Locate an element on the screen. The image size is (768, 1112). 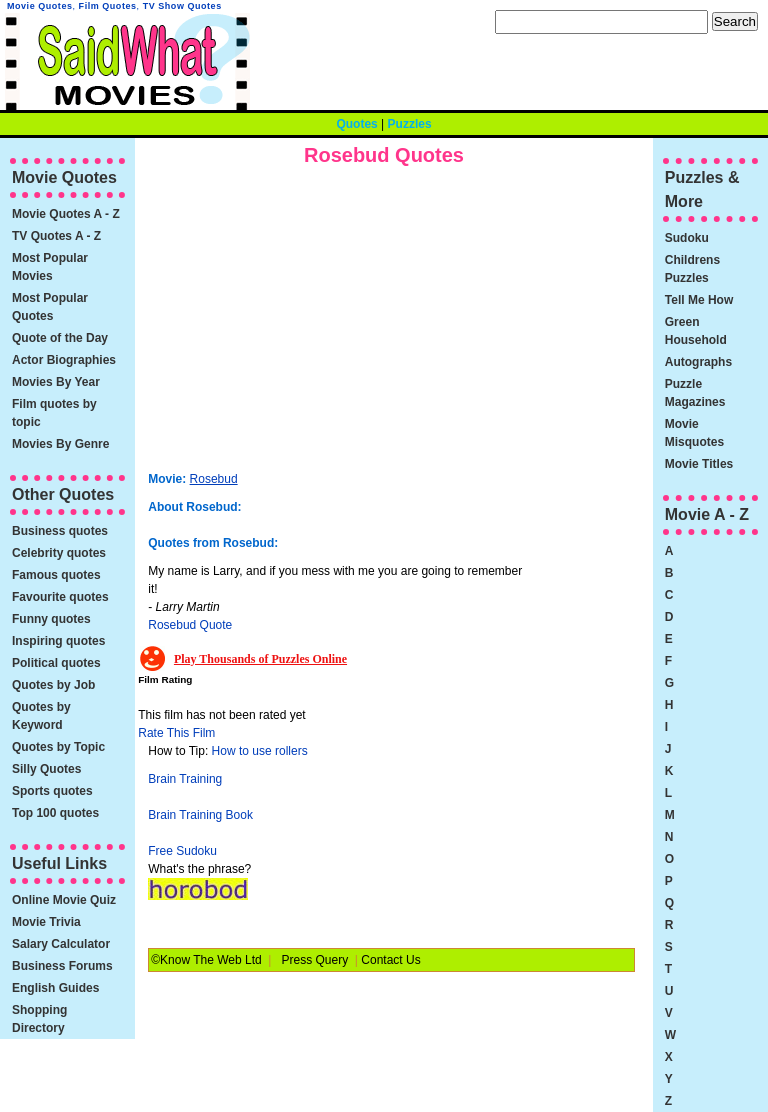
Sports quotes is located at coordinates (52, 791).